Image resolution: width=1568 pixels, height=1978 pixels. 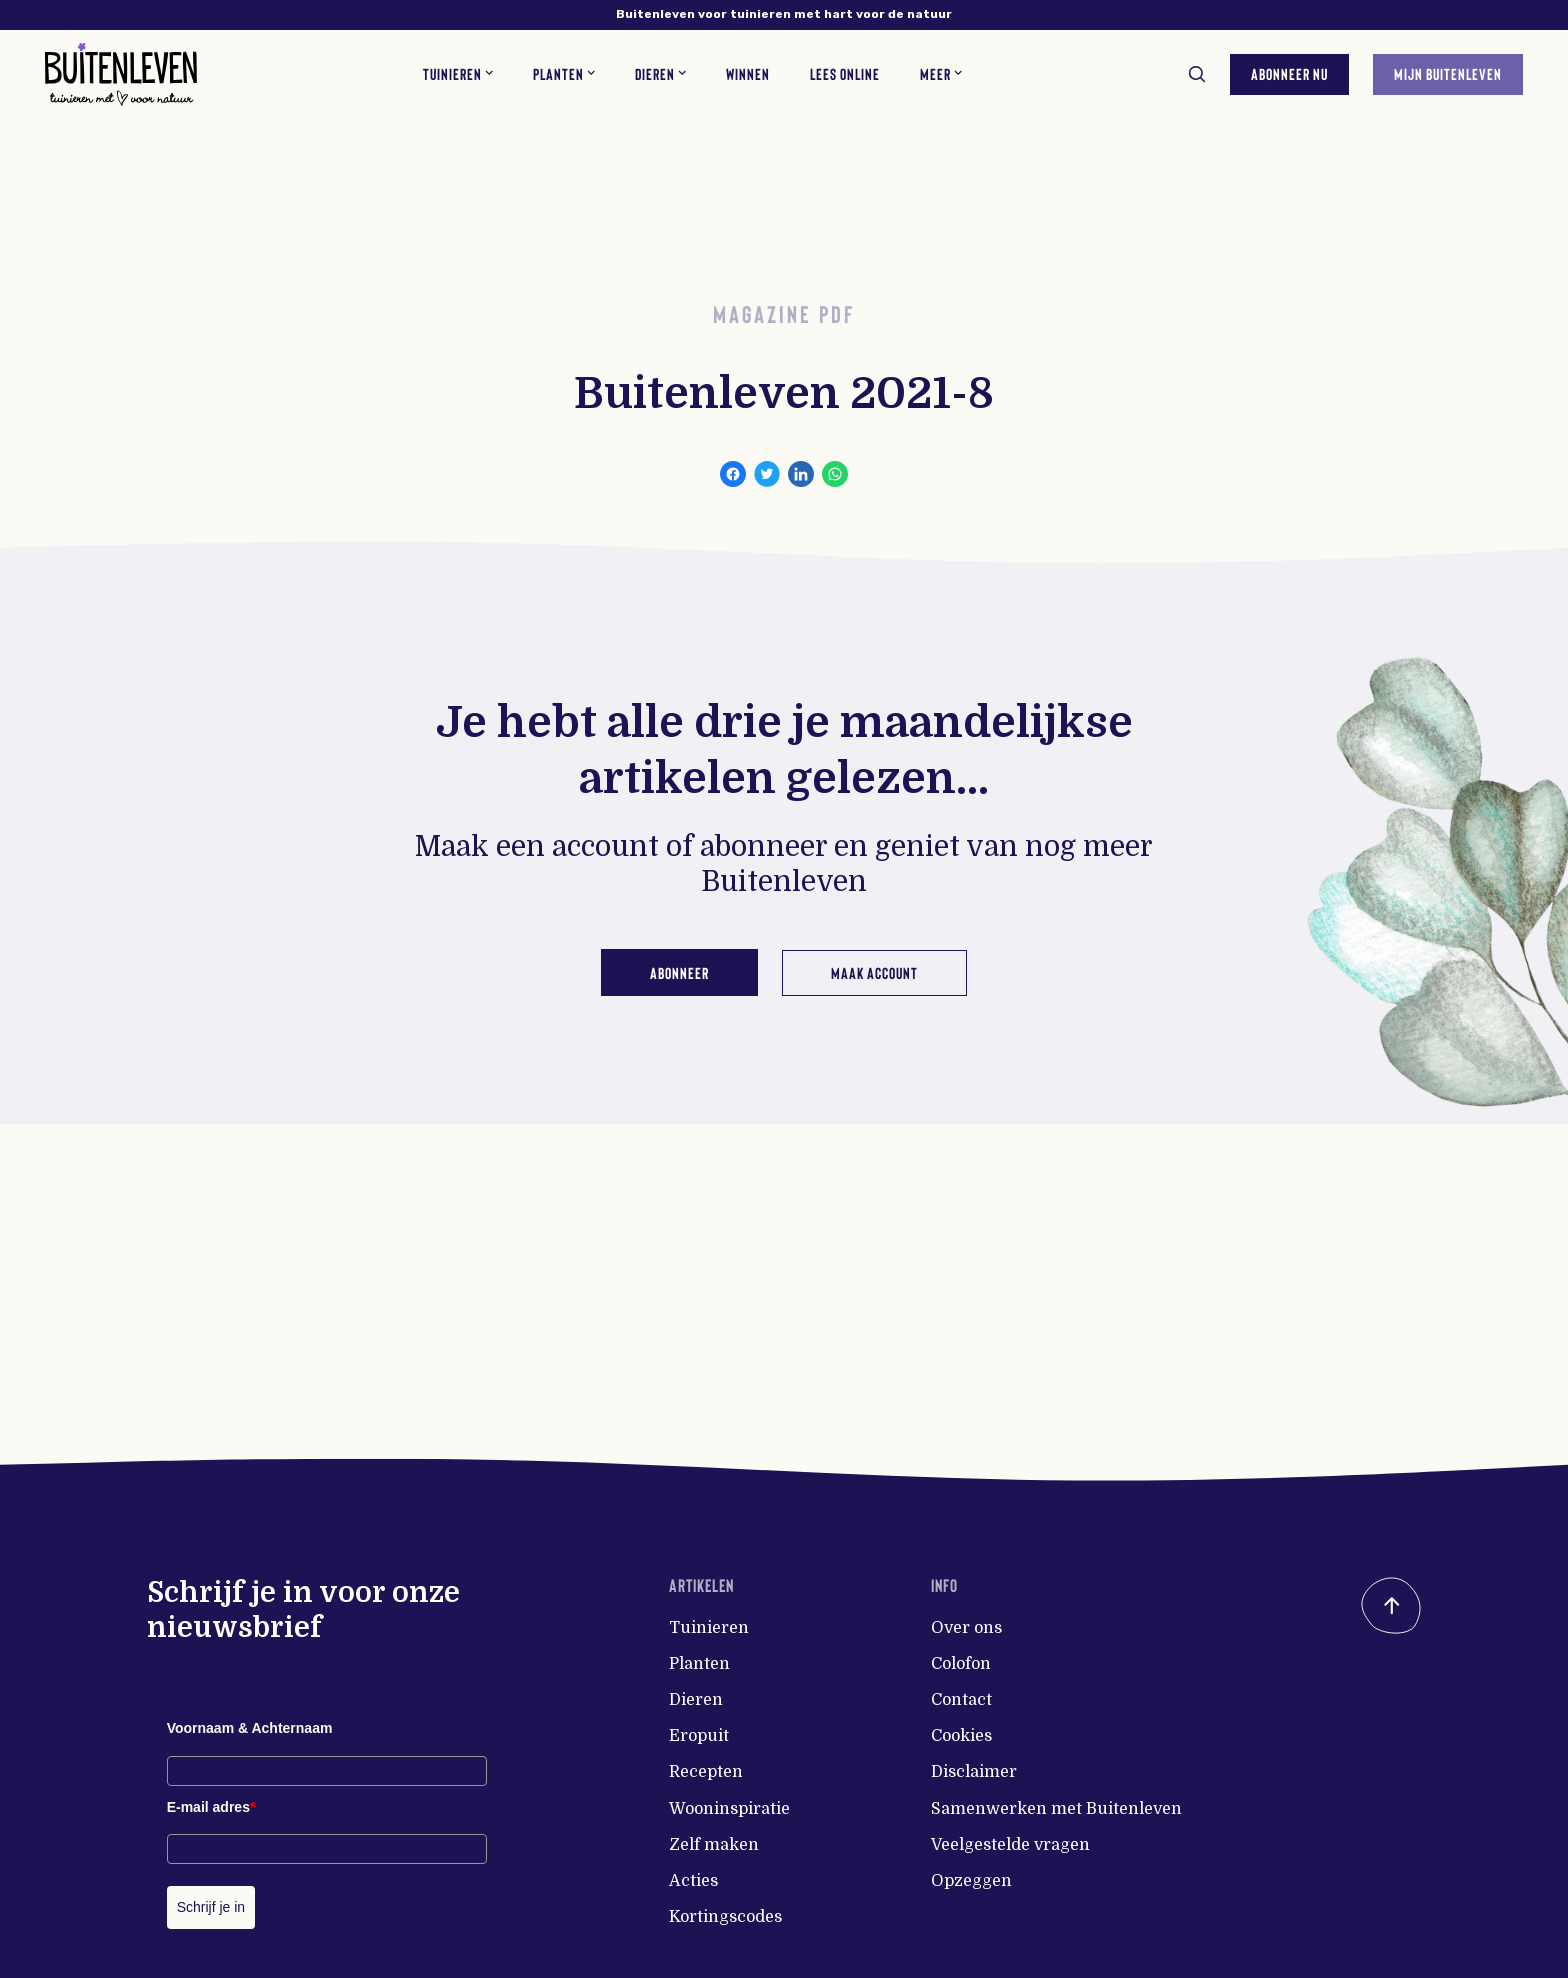 I want to click on E-mail adres, so click(x=211, y=1807).